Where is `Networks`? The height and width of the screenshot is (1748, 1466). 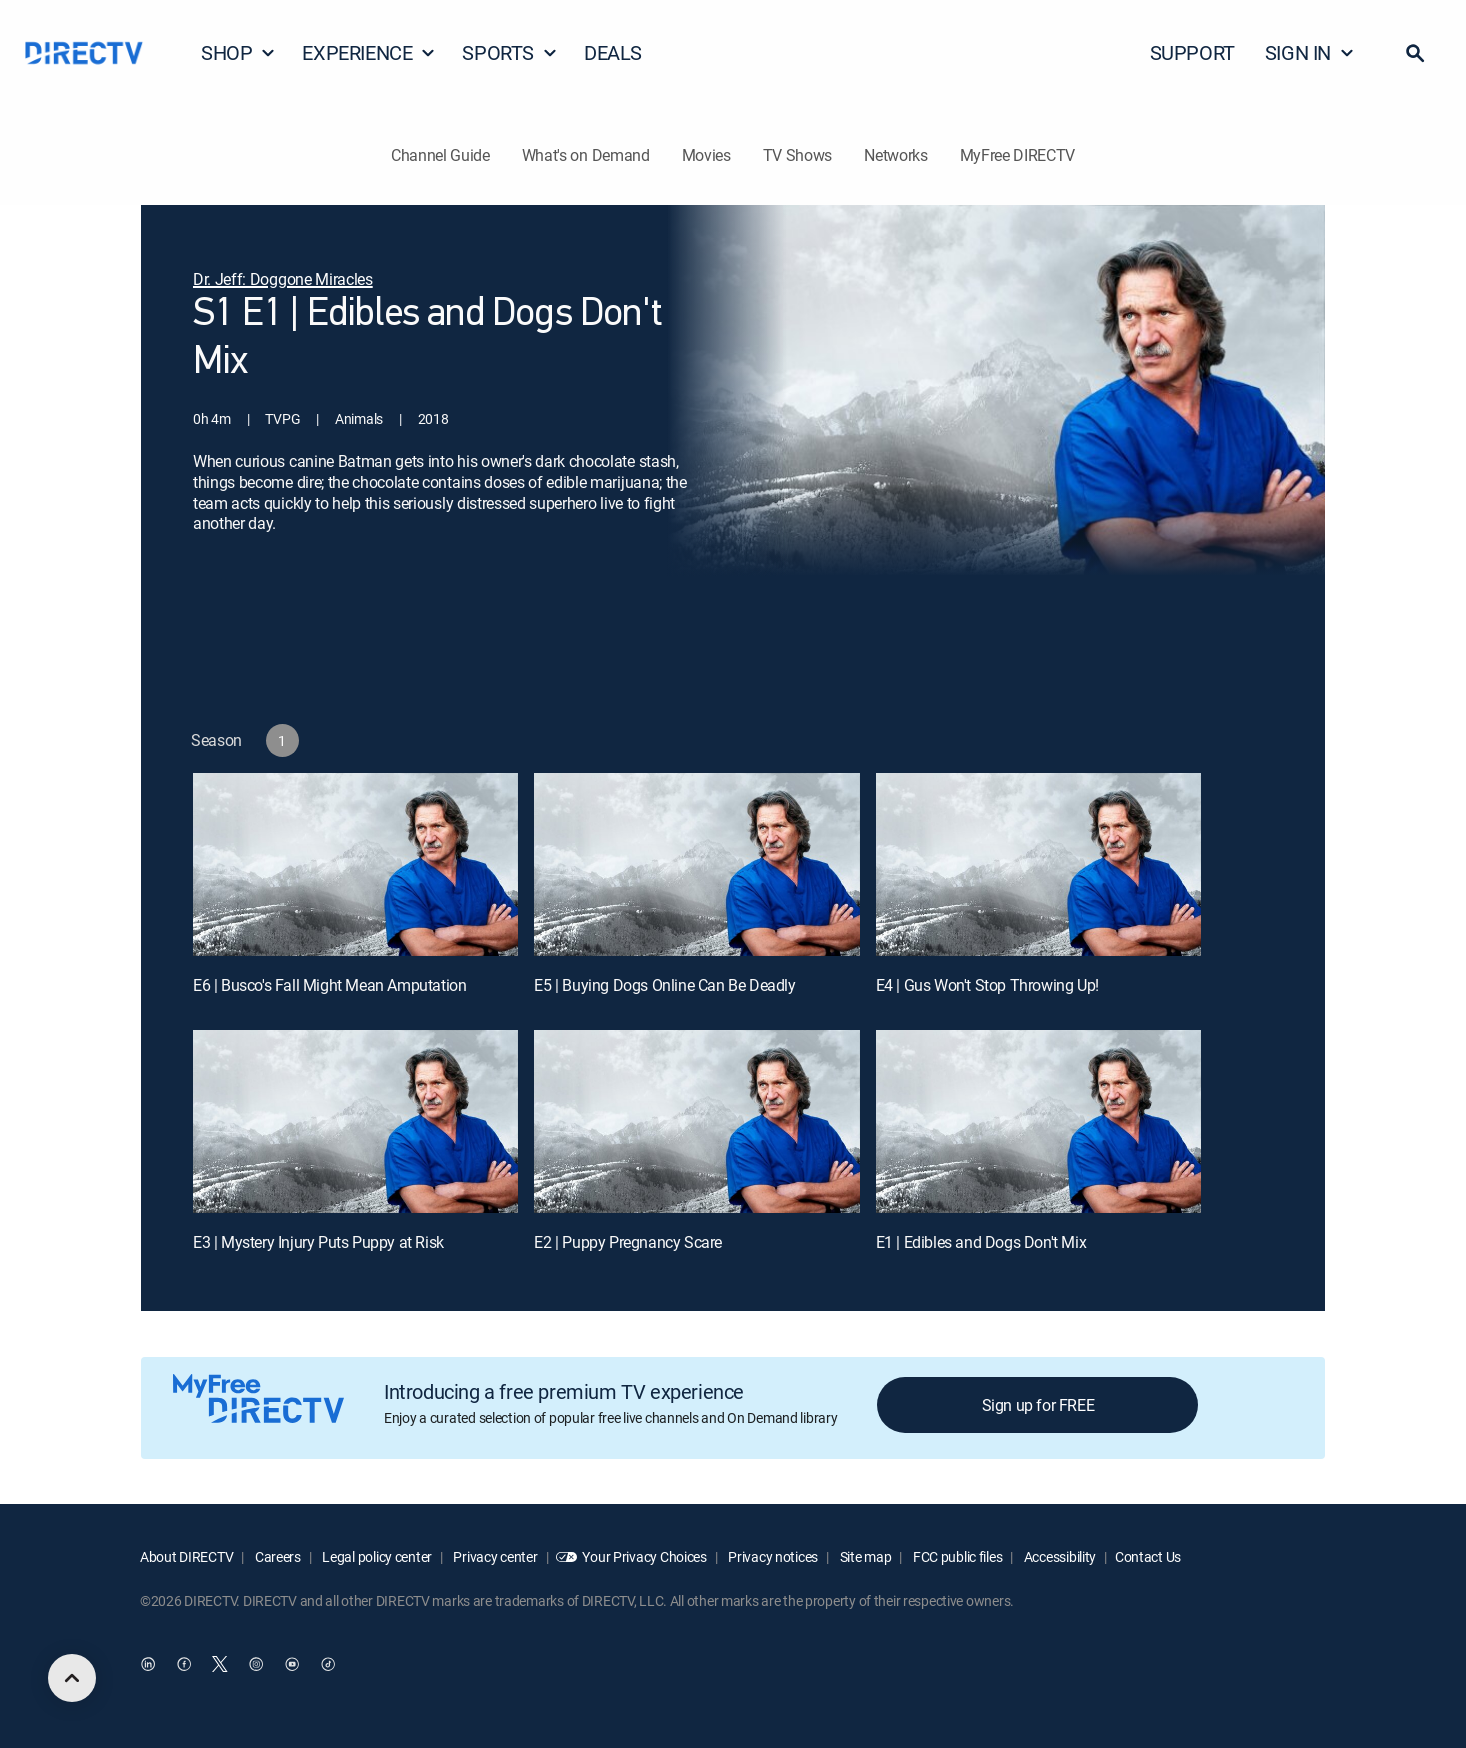 Networks is located at coordinates (895, 155).